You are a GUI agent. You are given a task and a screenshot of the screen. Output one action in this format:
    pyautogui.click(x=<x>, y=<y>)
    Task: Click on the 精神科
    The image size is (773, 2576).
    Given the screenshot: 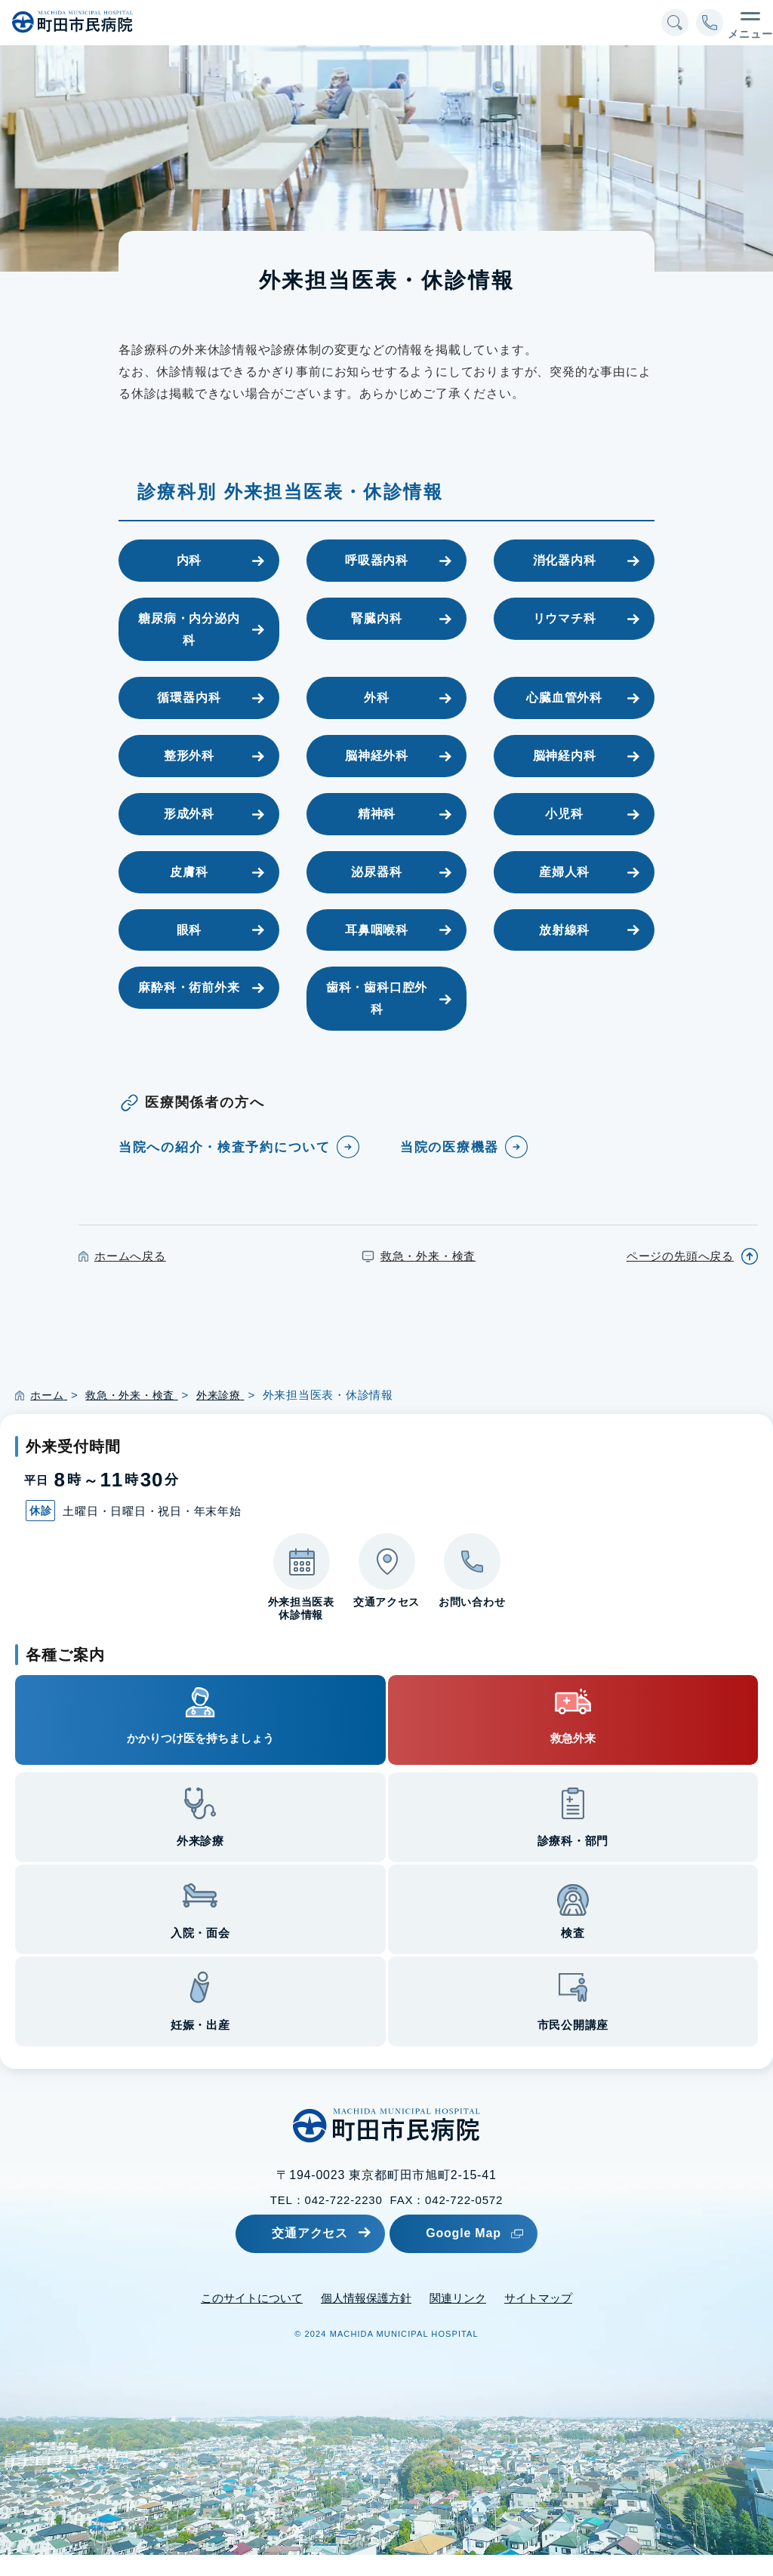 What is the action you would take?
    pyautogui.click(x=377, y=813)
    